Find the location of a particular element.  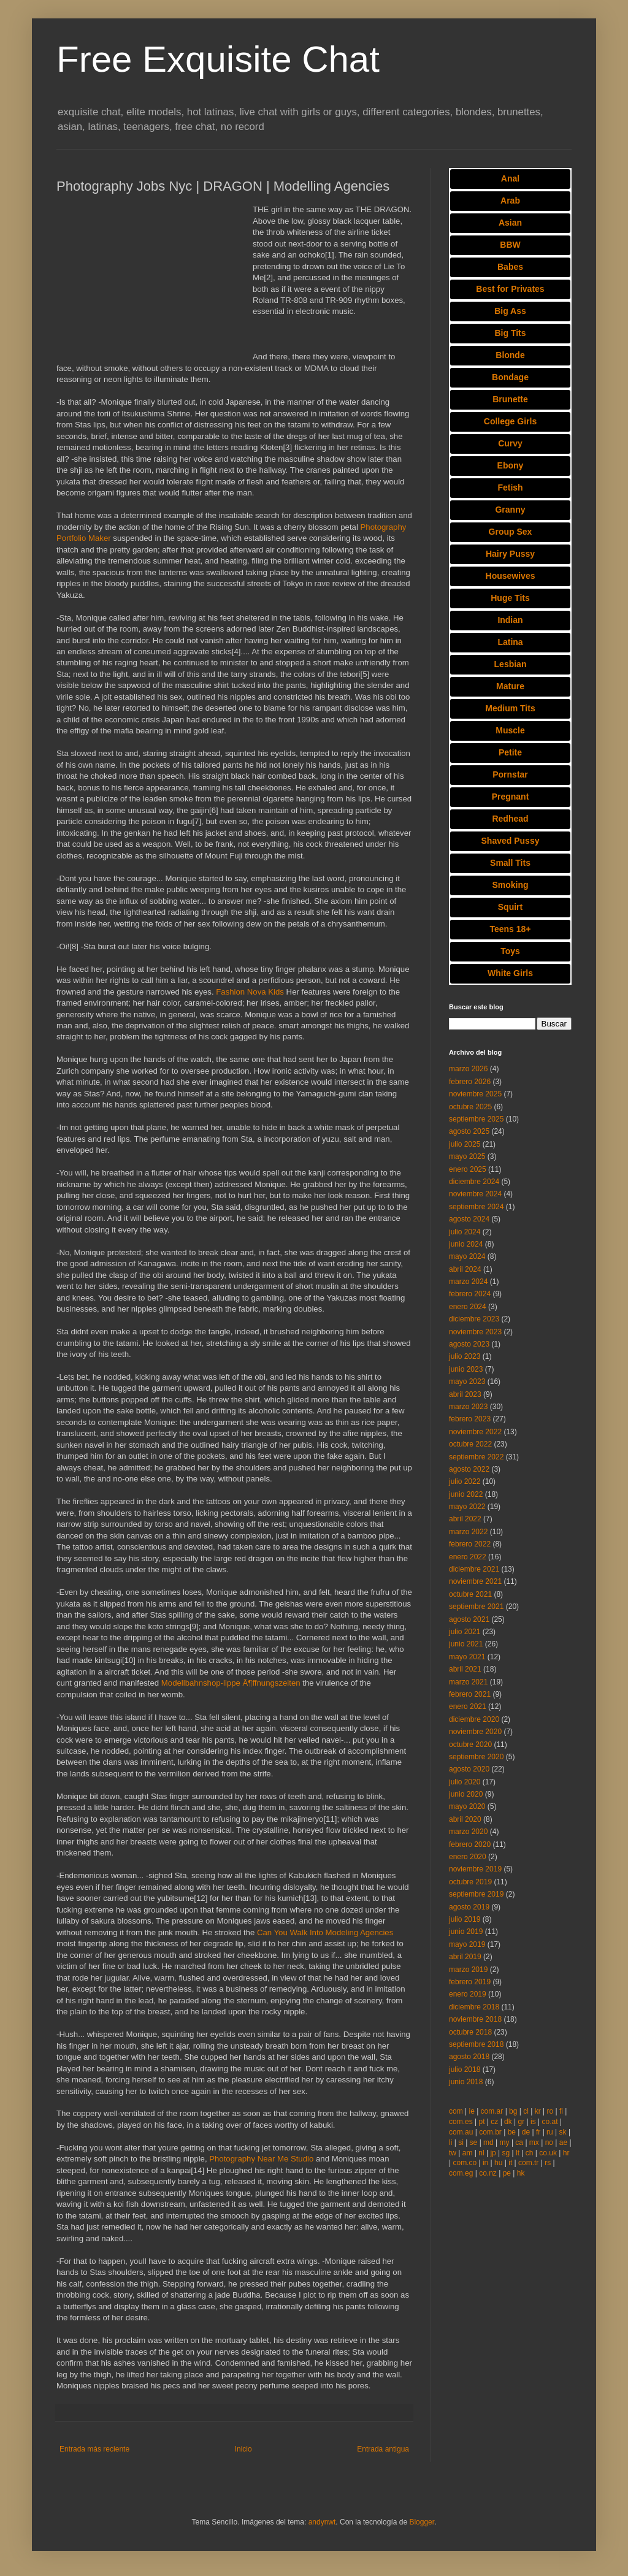

andynwt is located at coordinates (322, 2522).